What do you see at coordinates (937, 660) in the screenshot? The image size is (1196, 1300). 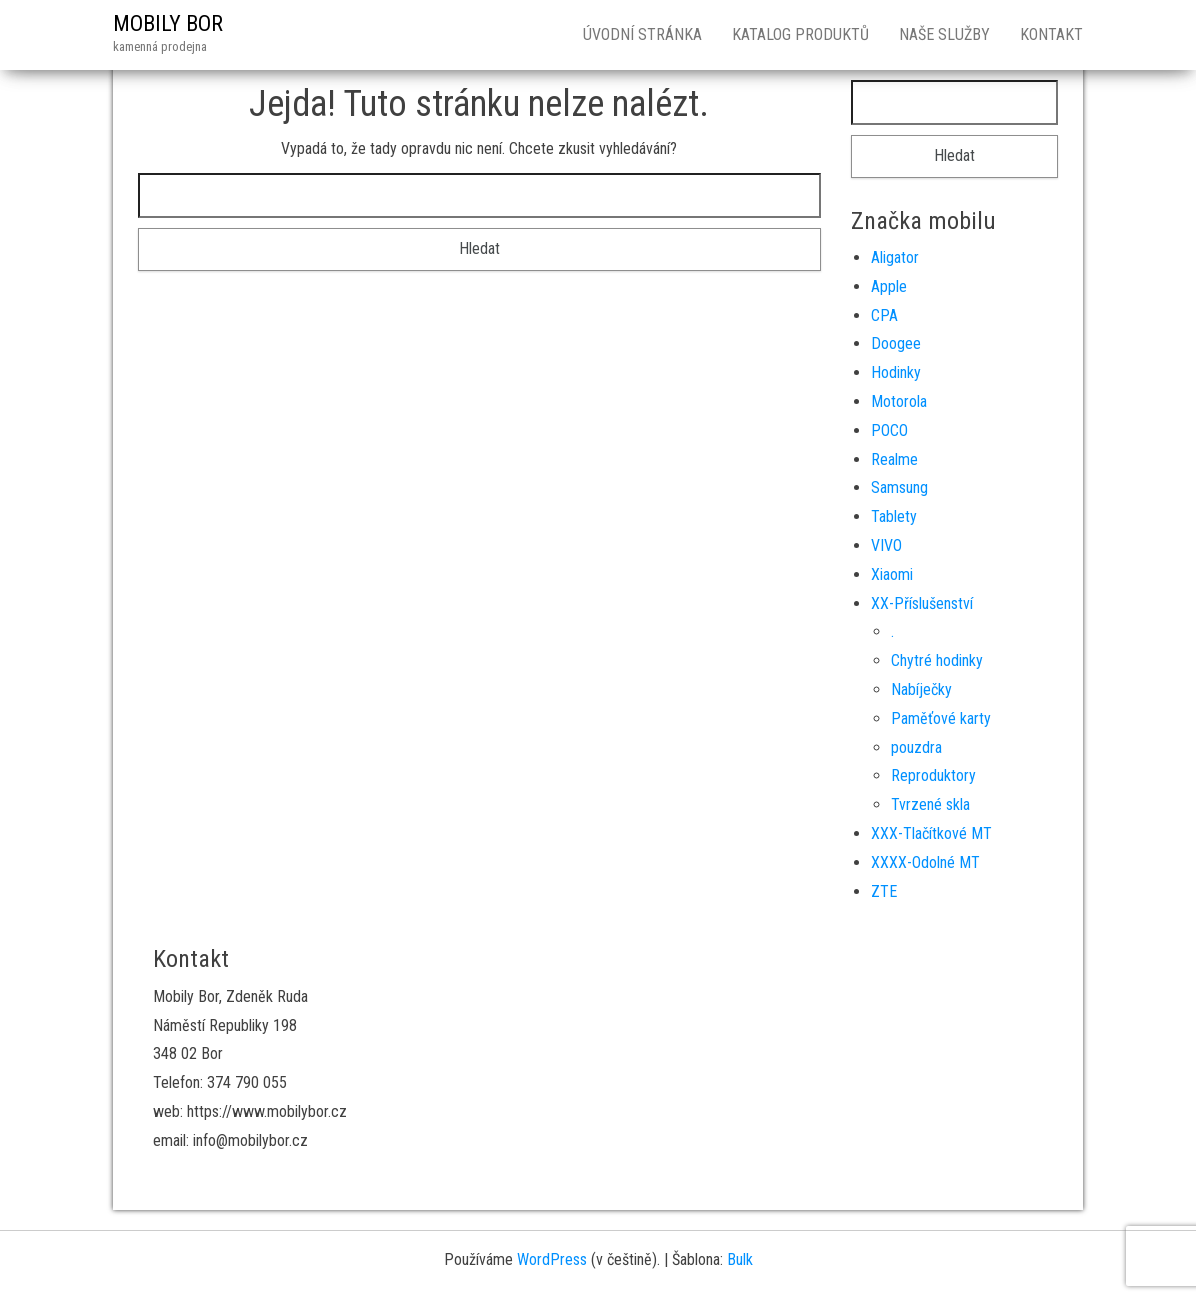 I see `Chytré hodinky` at bounding box center [937, 660].